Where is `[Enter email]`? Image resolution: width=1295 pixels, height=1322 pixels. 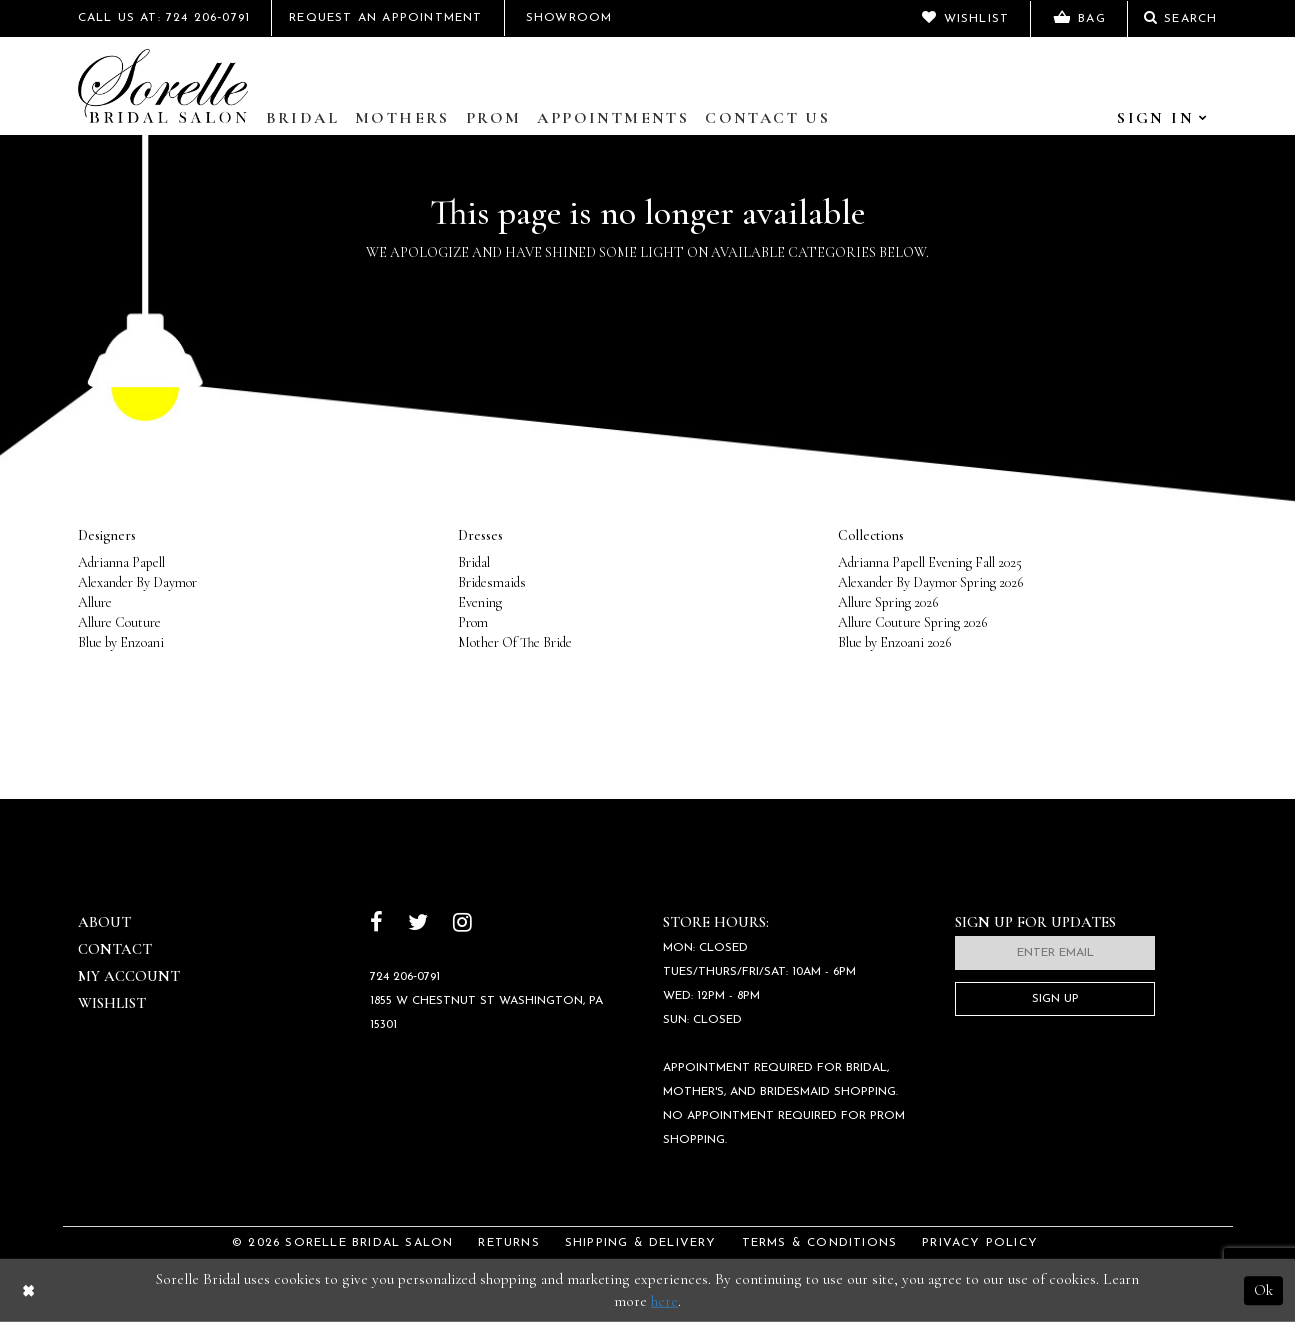
[Enter email] is located at coordinates (1055, 953).